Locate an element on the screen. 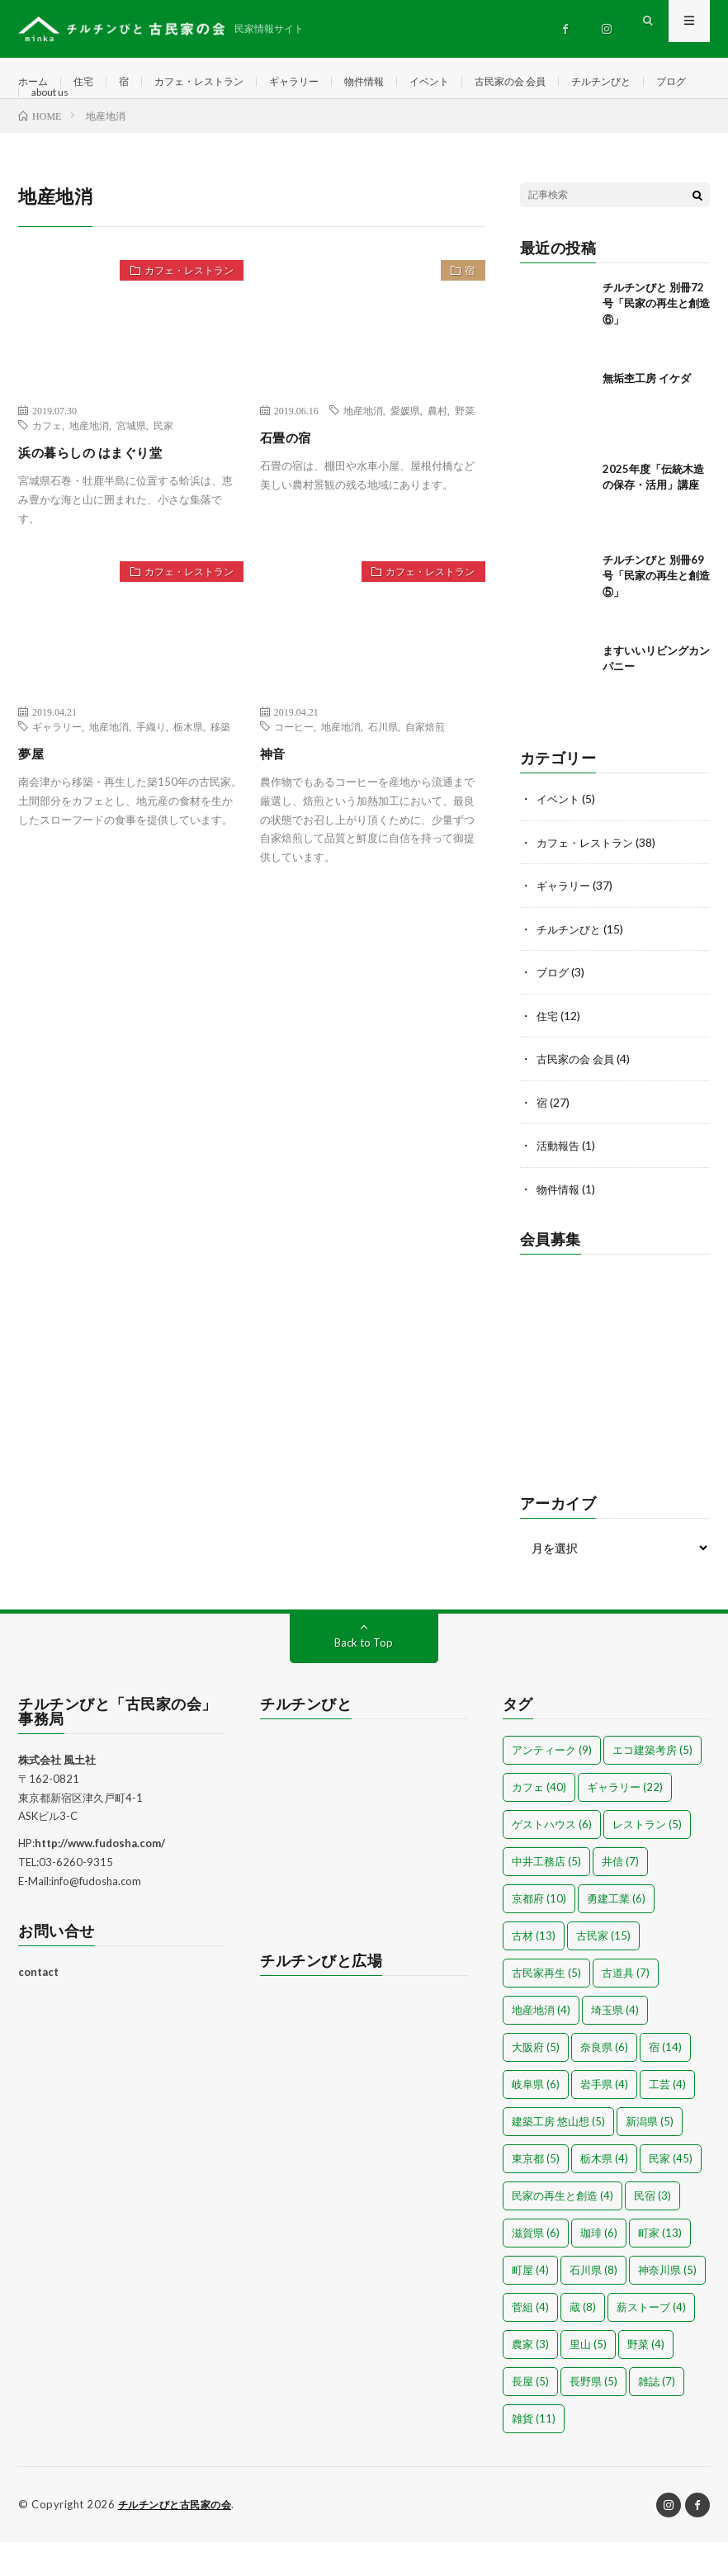 The image size is (728, 2576). 無垢杢工房 イケダ is located at coordinates (647, 417).